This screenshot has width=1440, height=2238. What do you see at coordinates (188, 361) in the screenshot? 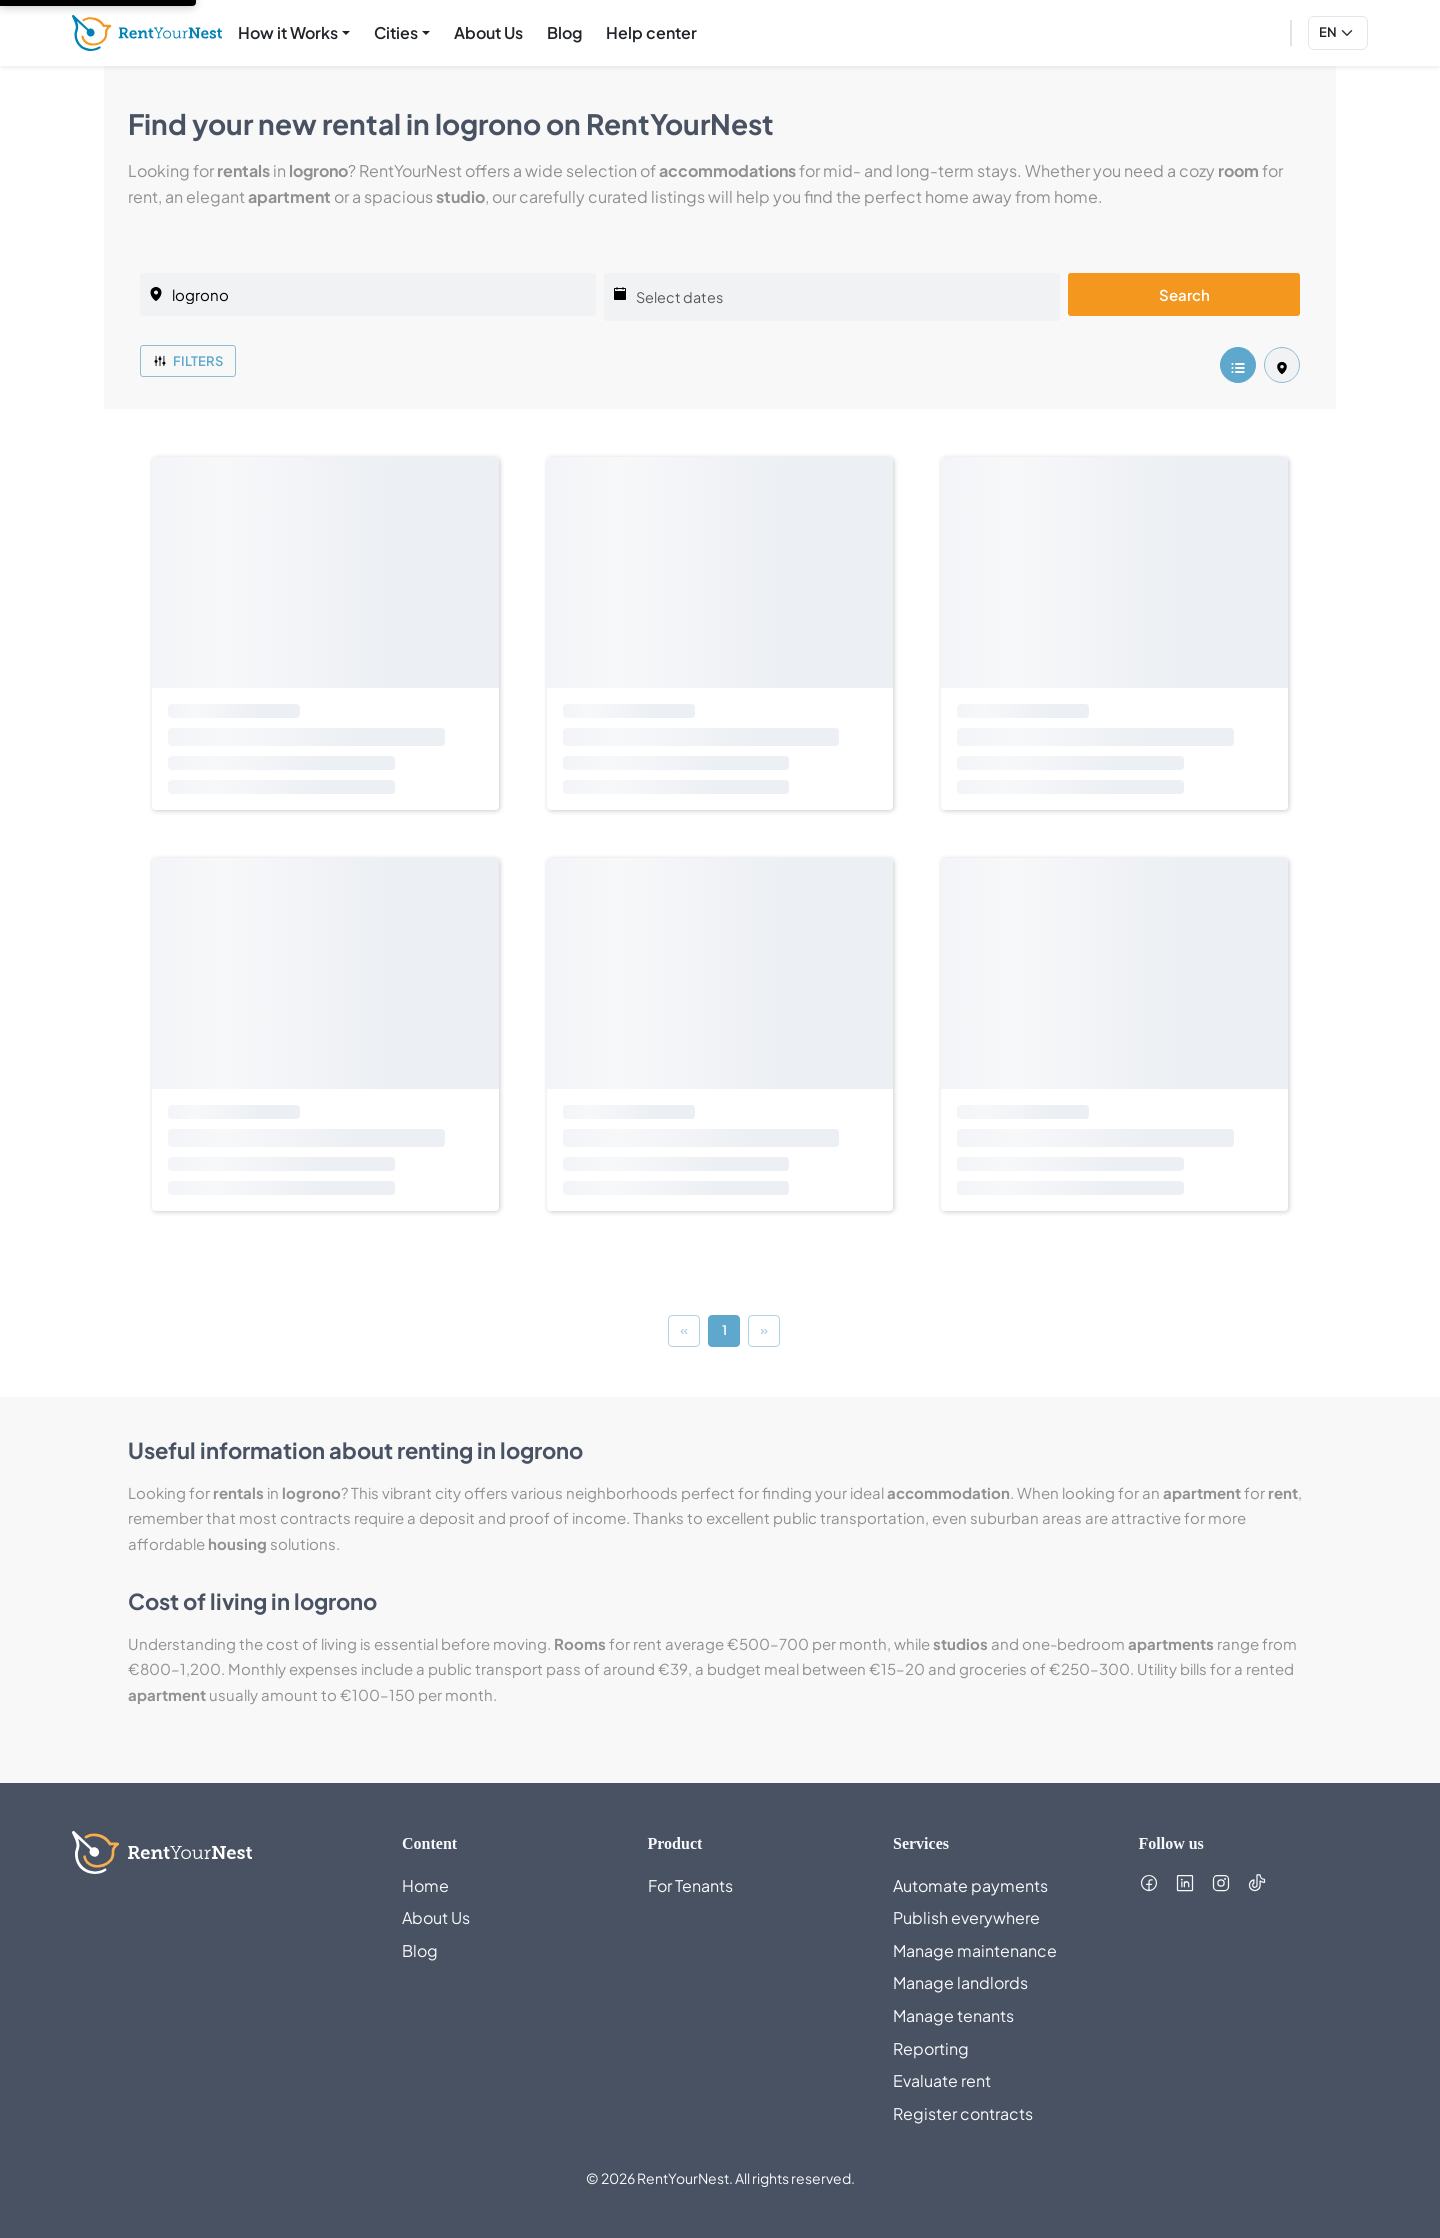
I see `Filters` at bounding box center [188, 361].